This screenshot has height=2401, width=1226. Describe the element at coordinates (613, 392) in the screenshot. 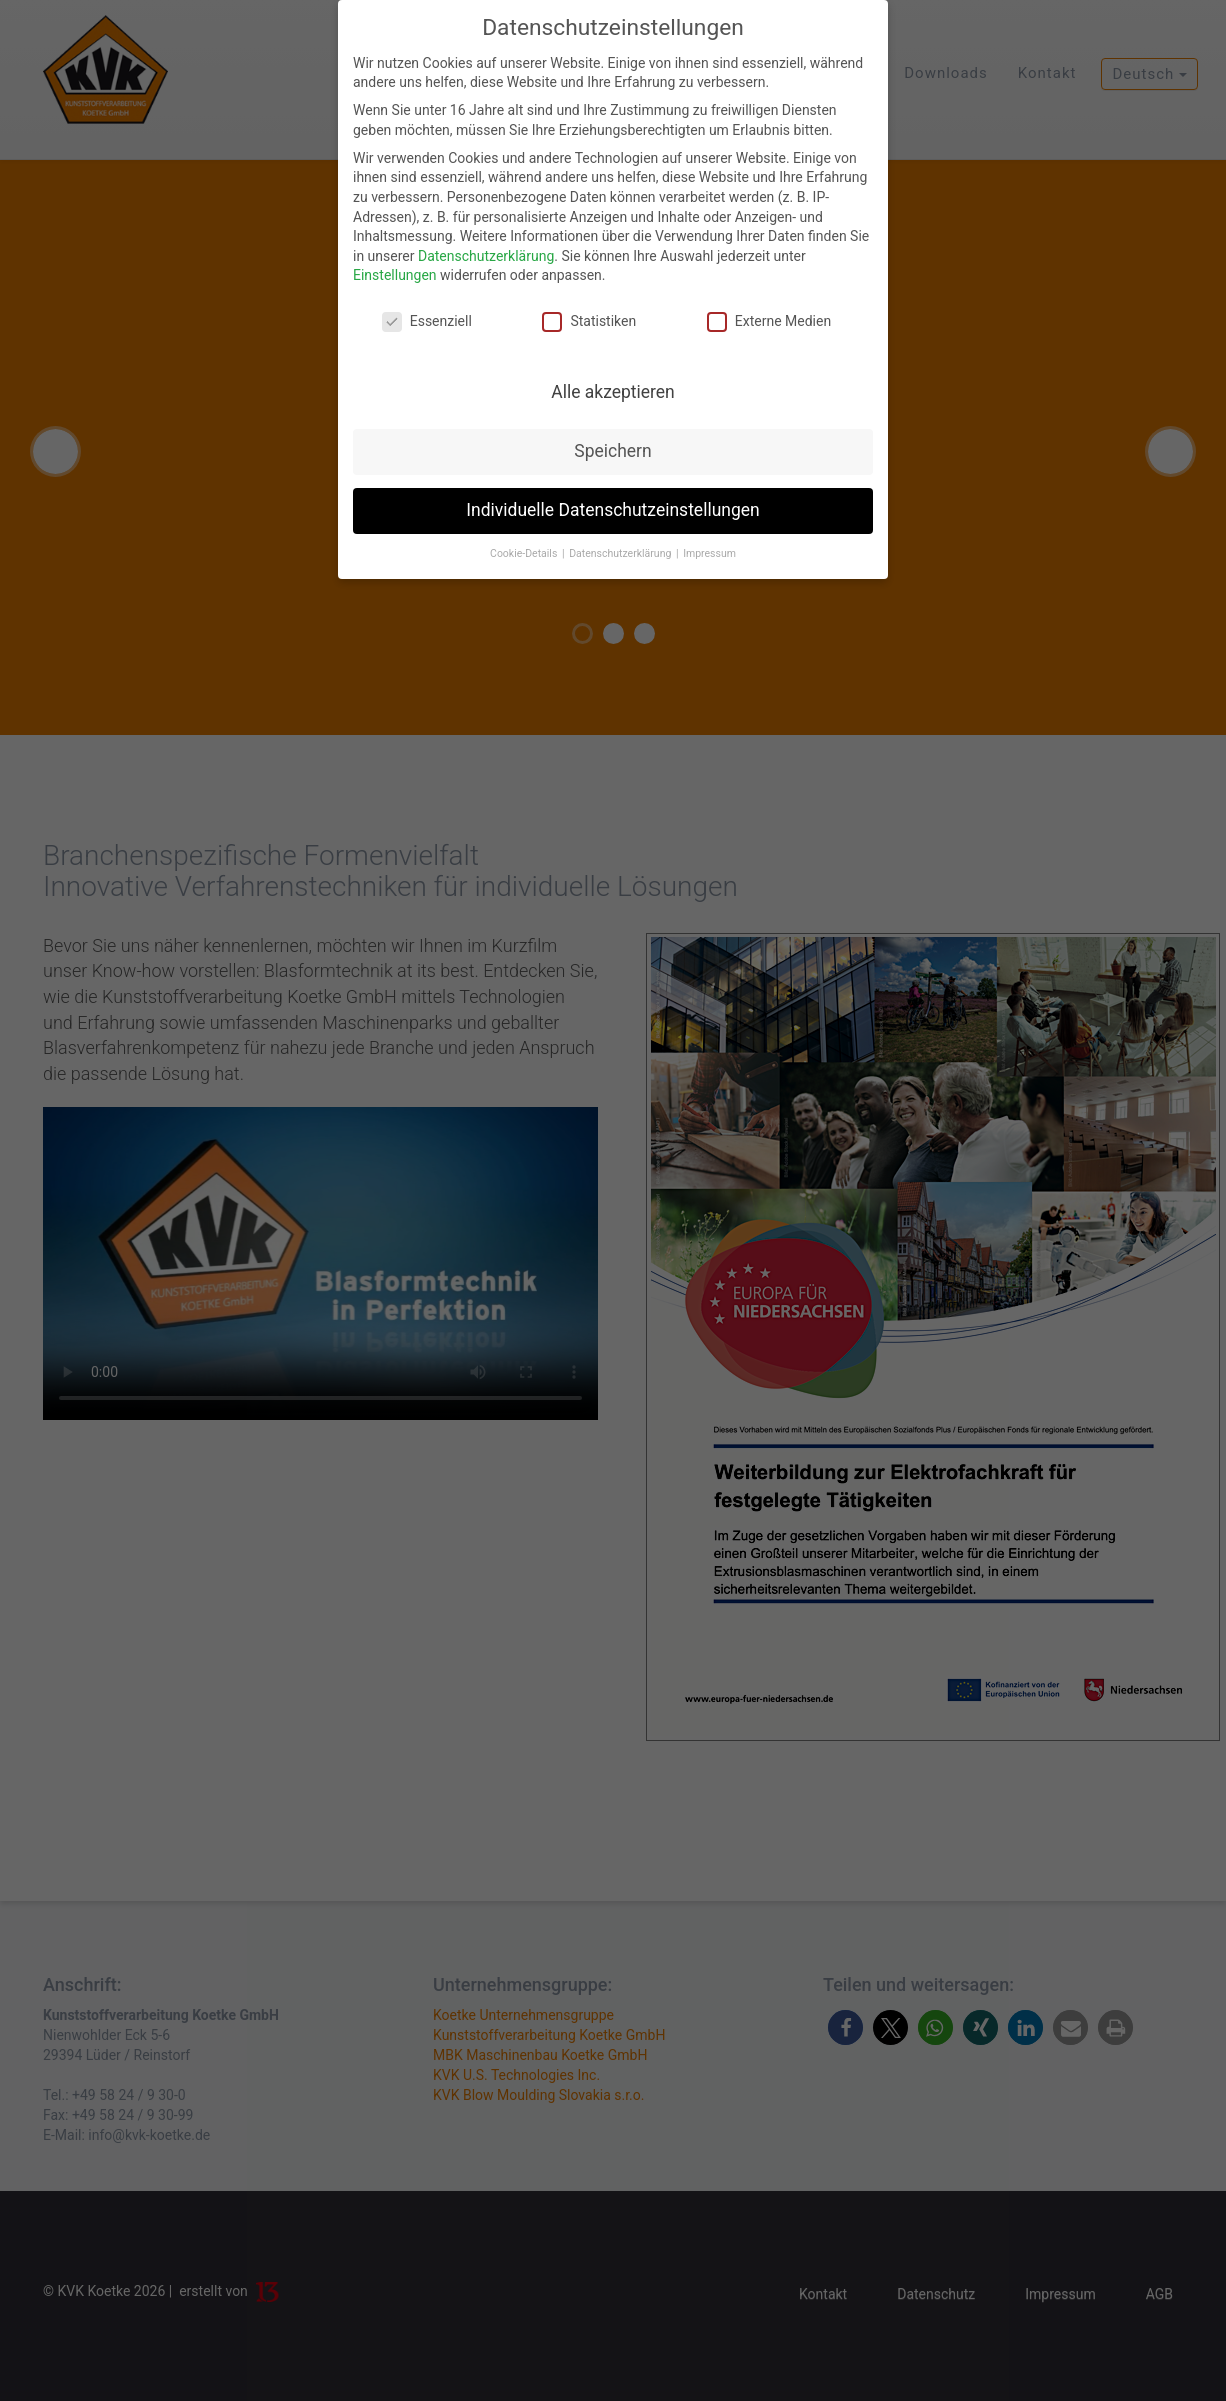

I see `Alle akzeptieren [button]` at that location.